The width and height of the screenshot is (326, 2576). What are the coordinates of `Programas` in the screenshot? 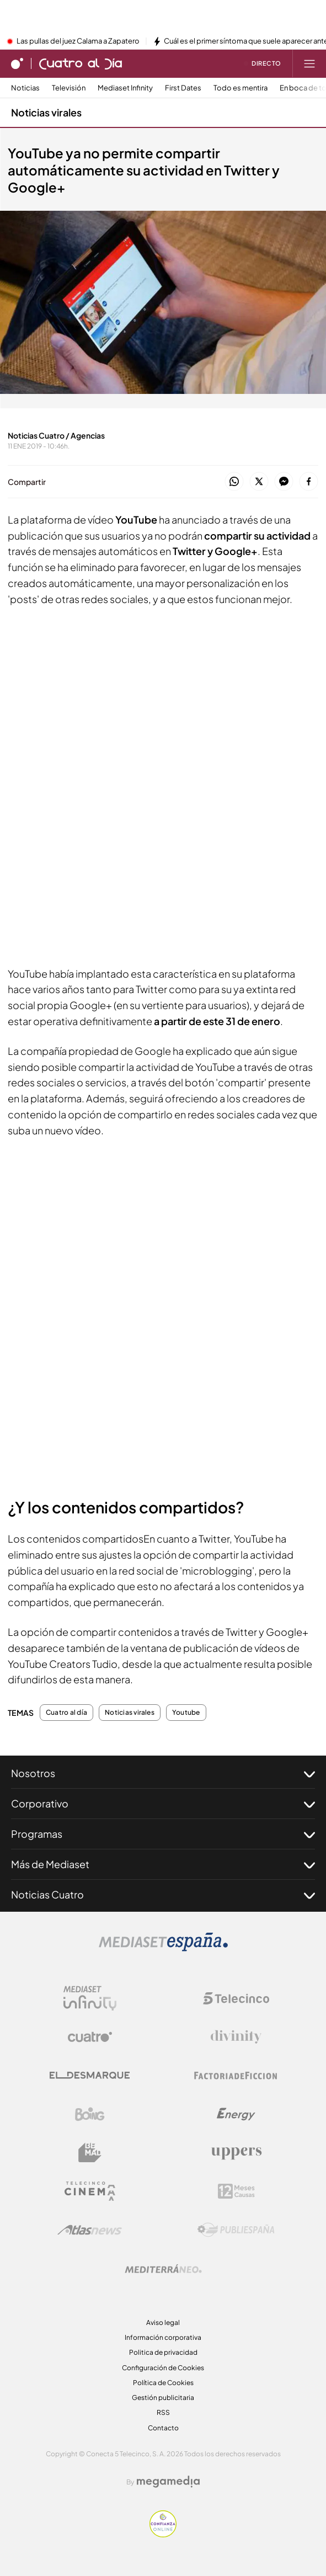 It's located at (163, 1834).